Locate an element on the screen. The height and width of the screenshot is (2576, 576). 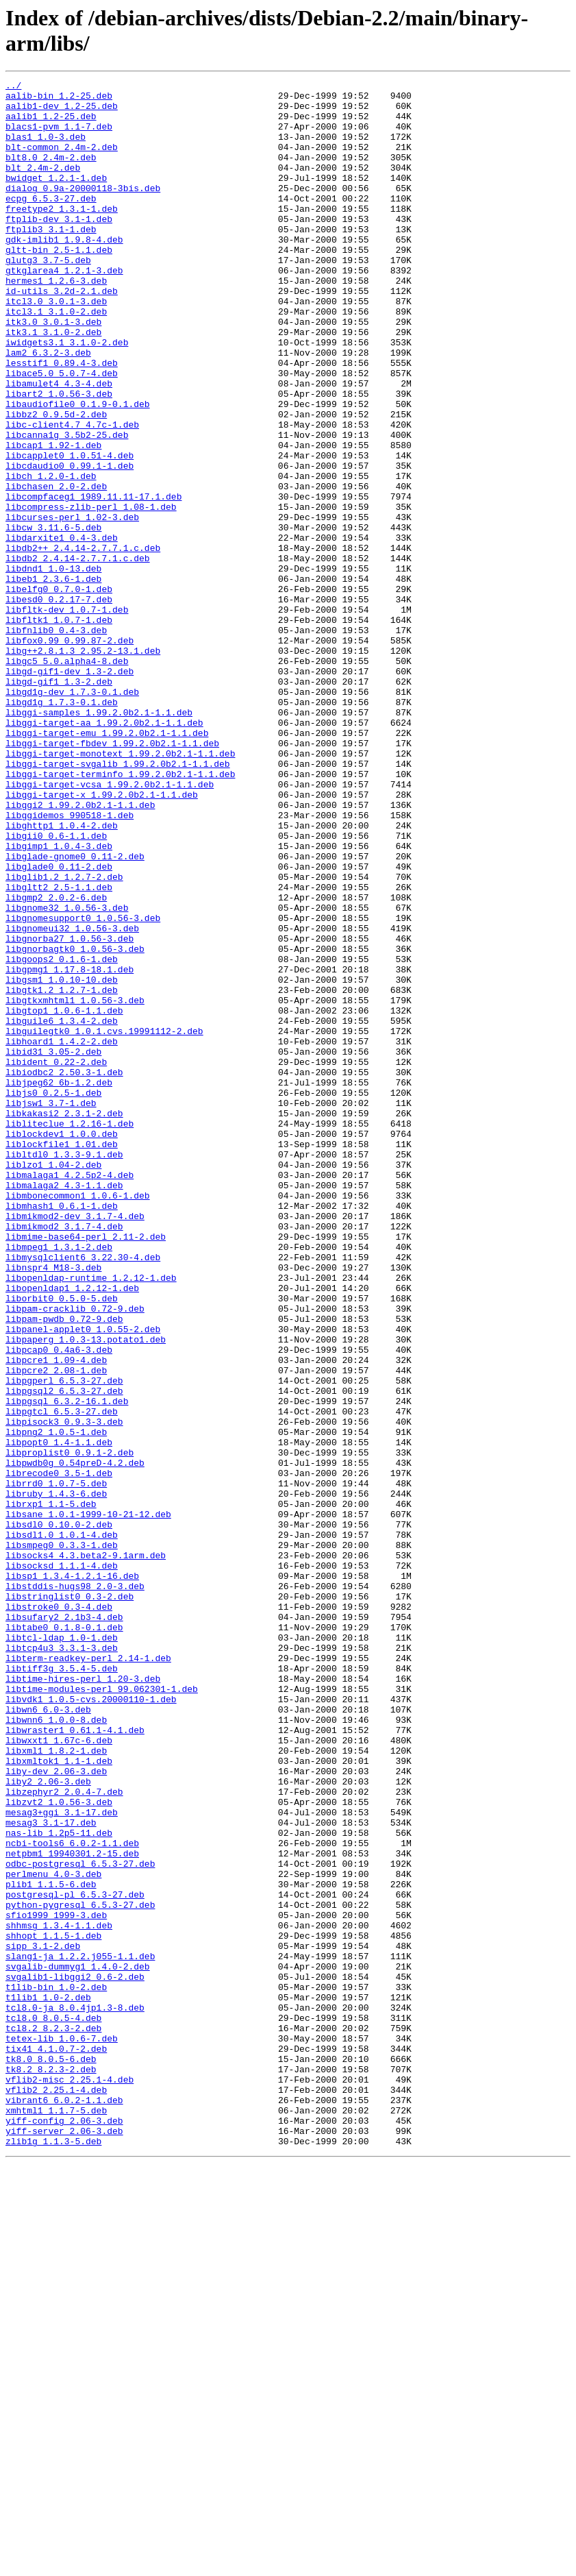
slang1-ja_1.2.2.j055-1.1.deb is located at coordinates (80, 2332).